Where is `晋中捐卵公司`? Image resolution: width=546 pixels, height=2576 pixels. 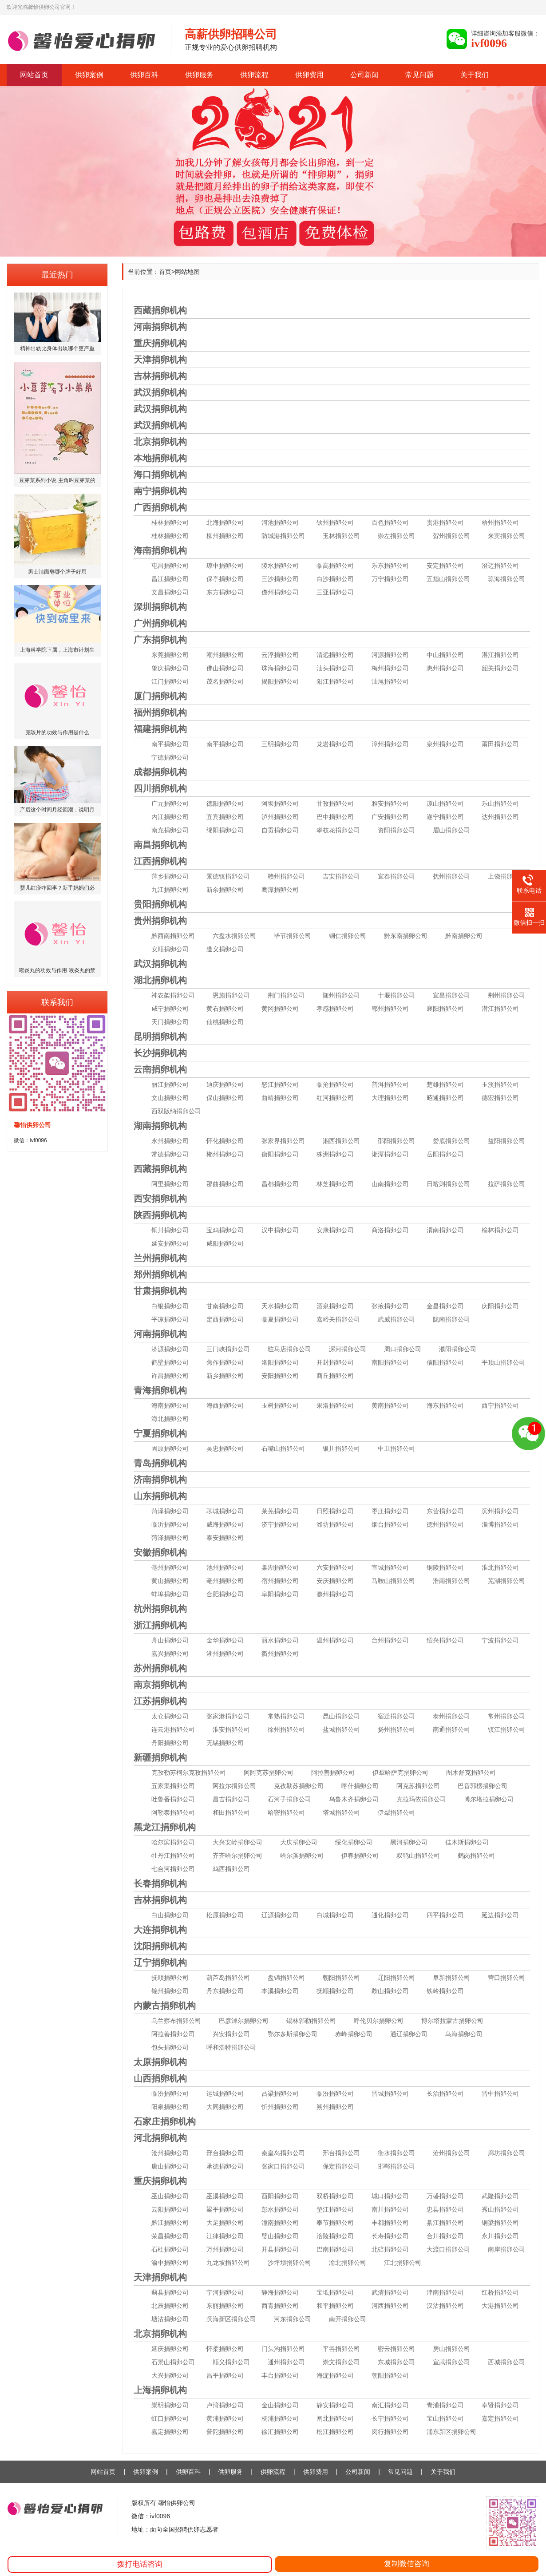
晋中捐卵公司 is located at coordinates (500, 2093).